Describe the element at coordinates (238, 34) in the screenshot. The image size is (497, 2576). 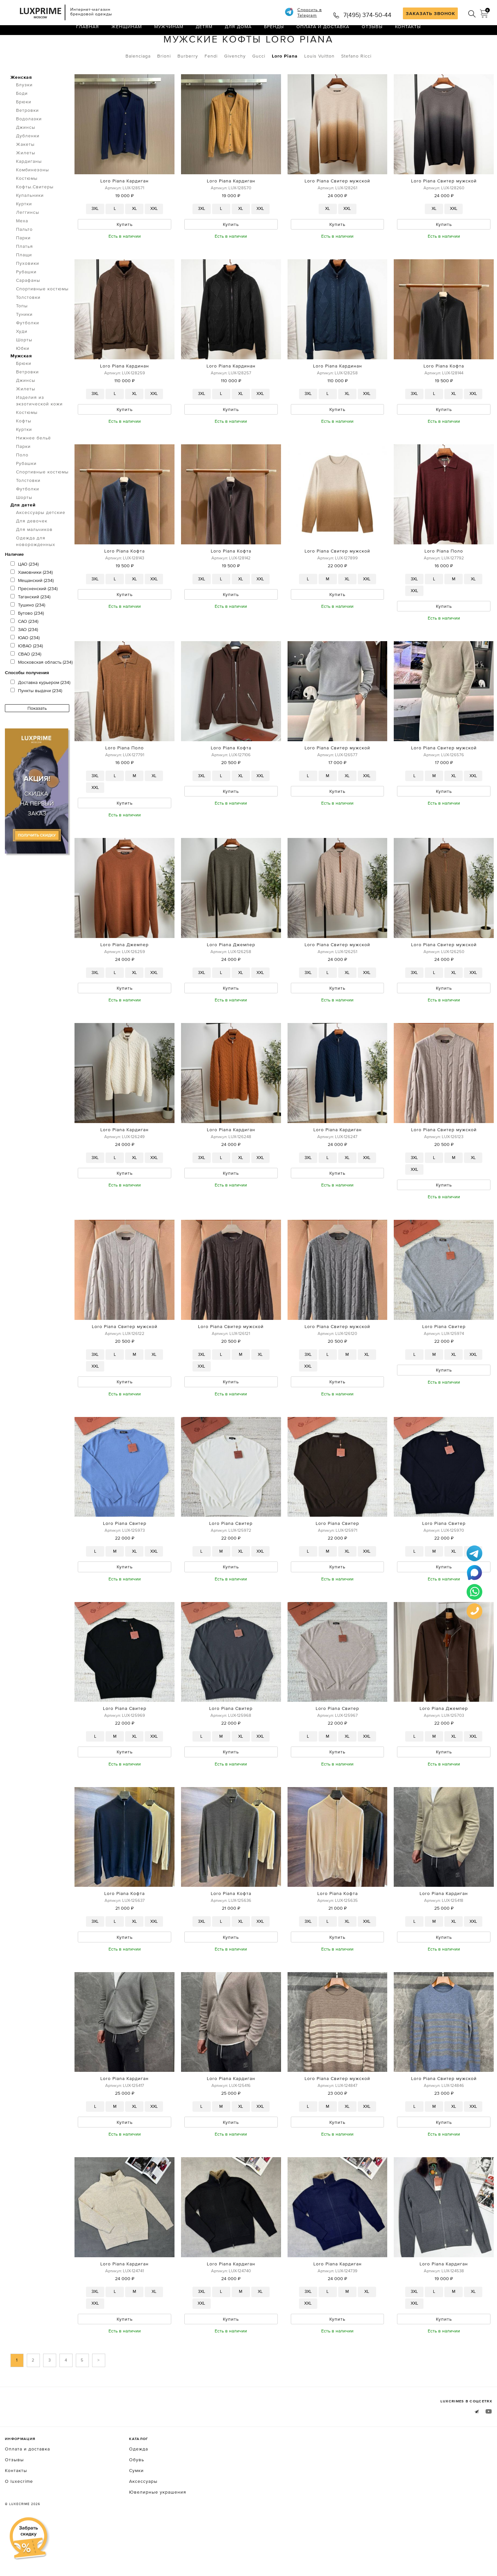
I see `Для дома` at that location.